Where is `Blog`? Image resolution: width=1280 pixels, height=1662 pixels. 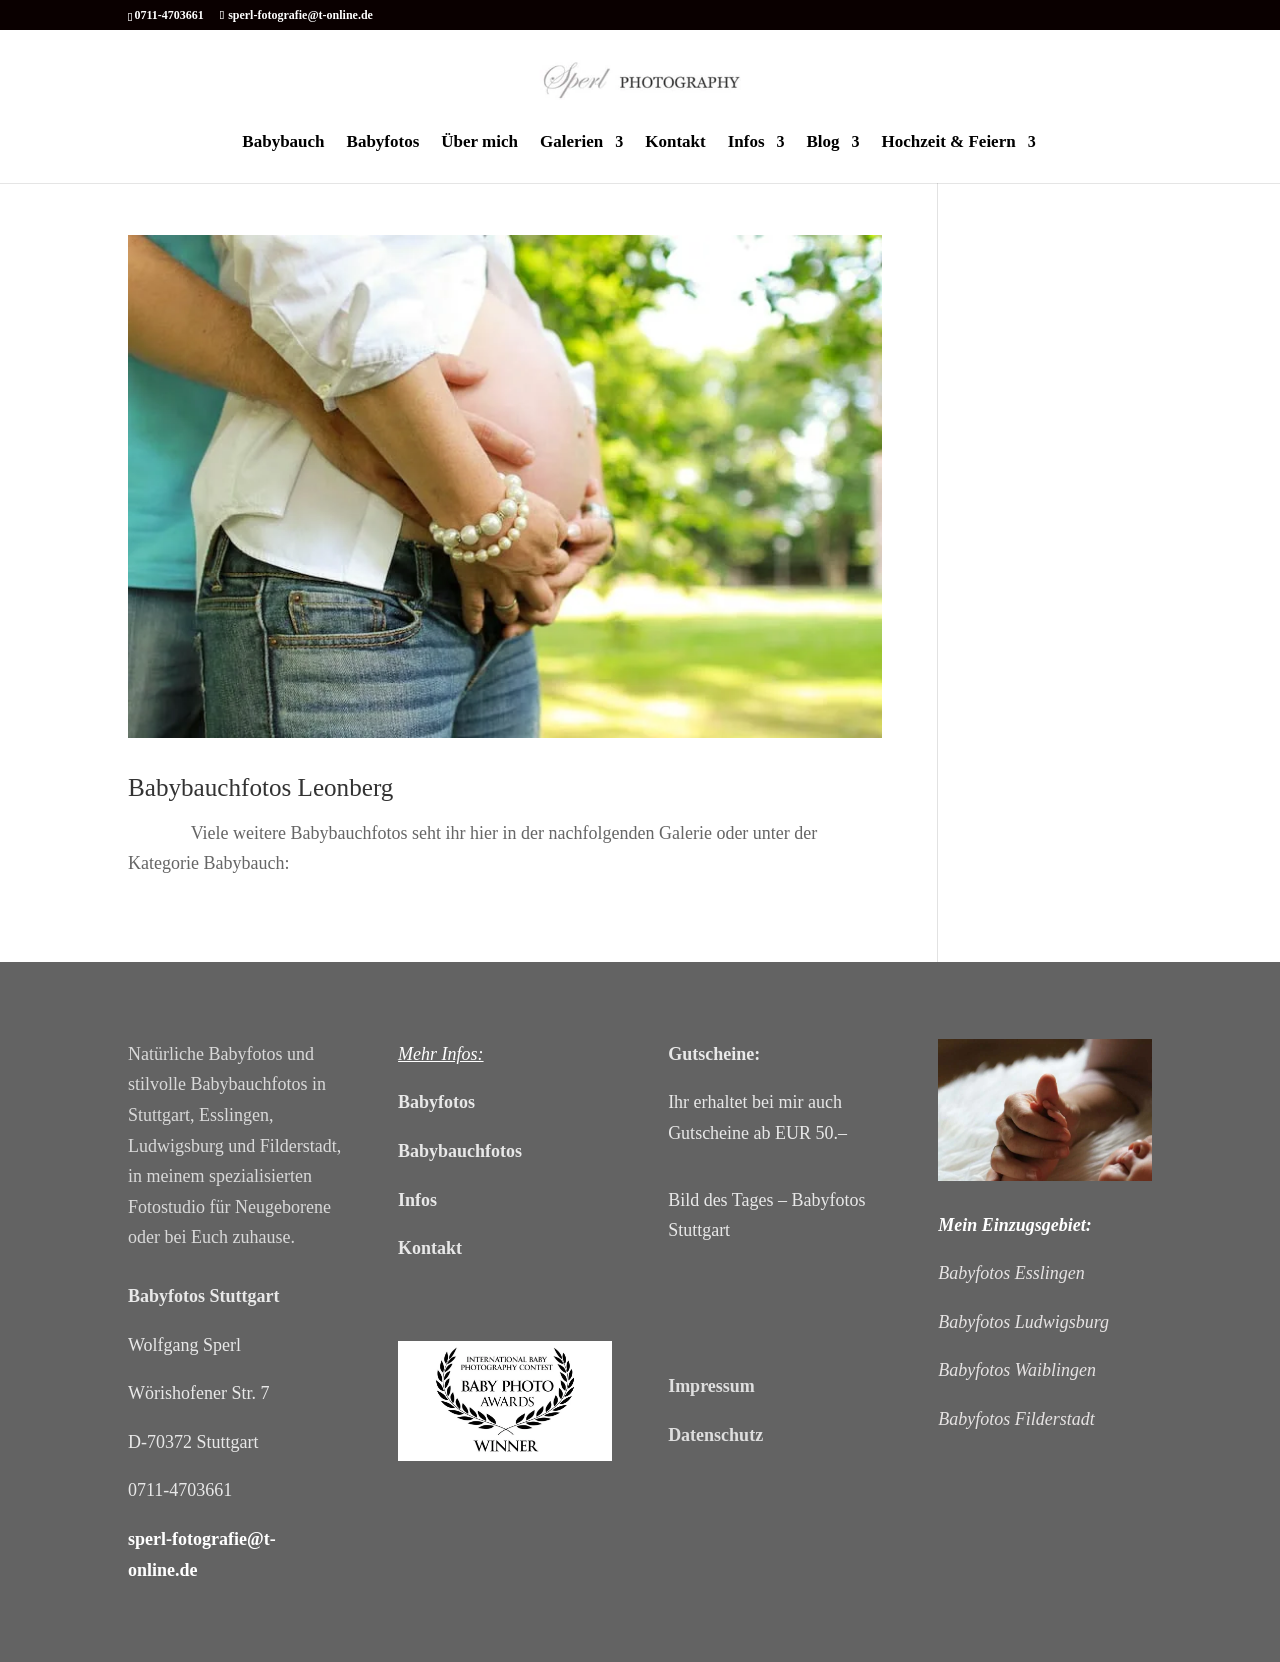
Blog is located at coordinates (823, 143).